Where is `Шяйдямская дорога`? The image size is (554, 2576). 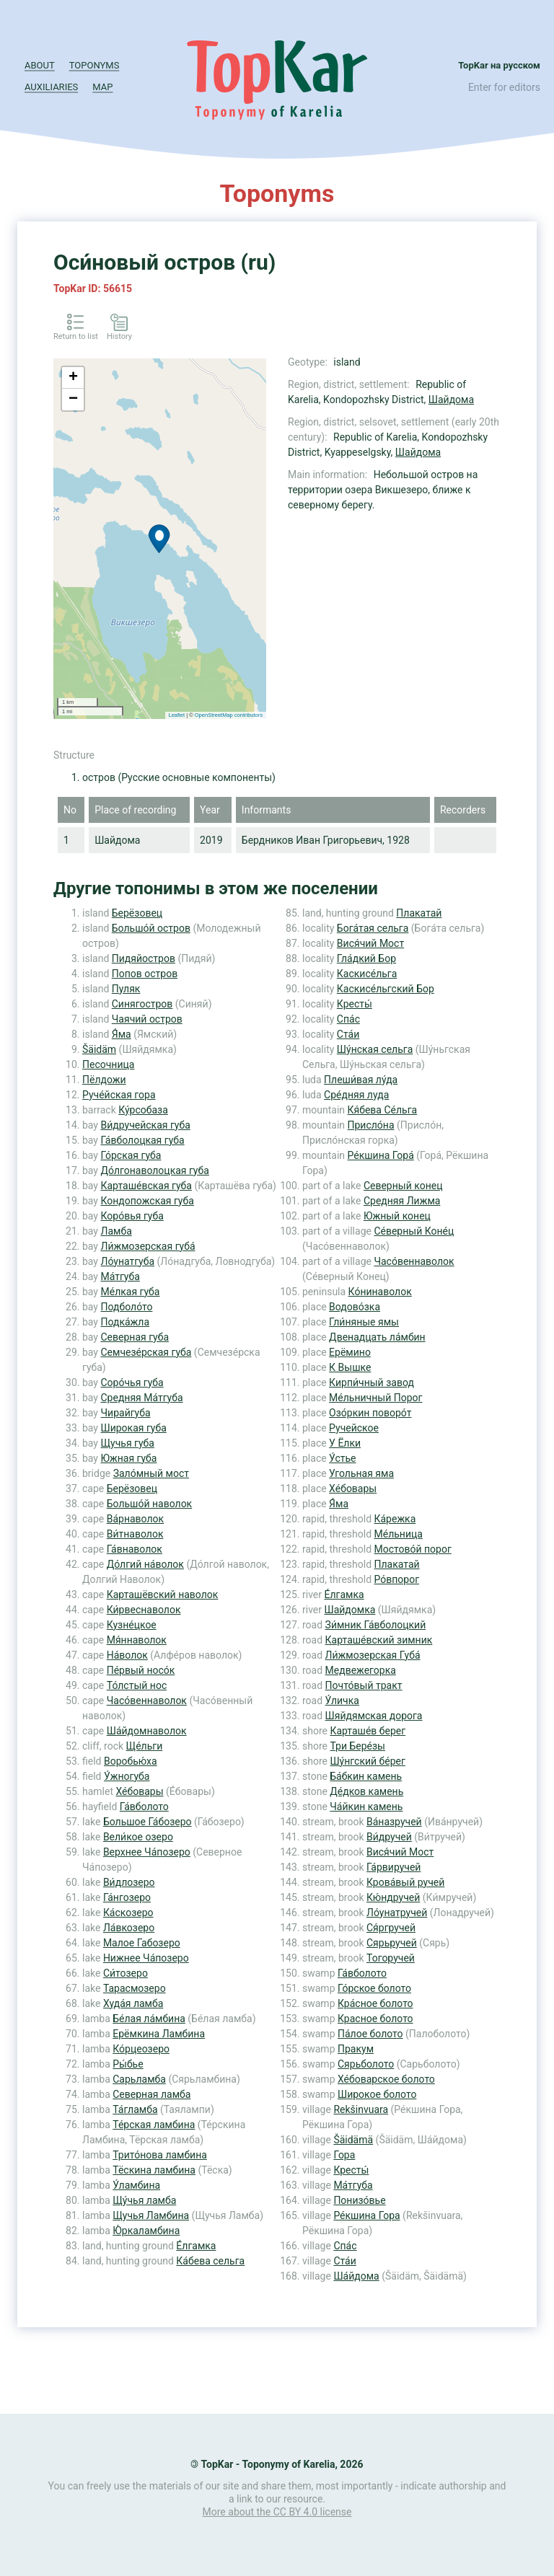 Шяйдямская дорога is located at coordinates (374, 1715).